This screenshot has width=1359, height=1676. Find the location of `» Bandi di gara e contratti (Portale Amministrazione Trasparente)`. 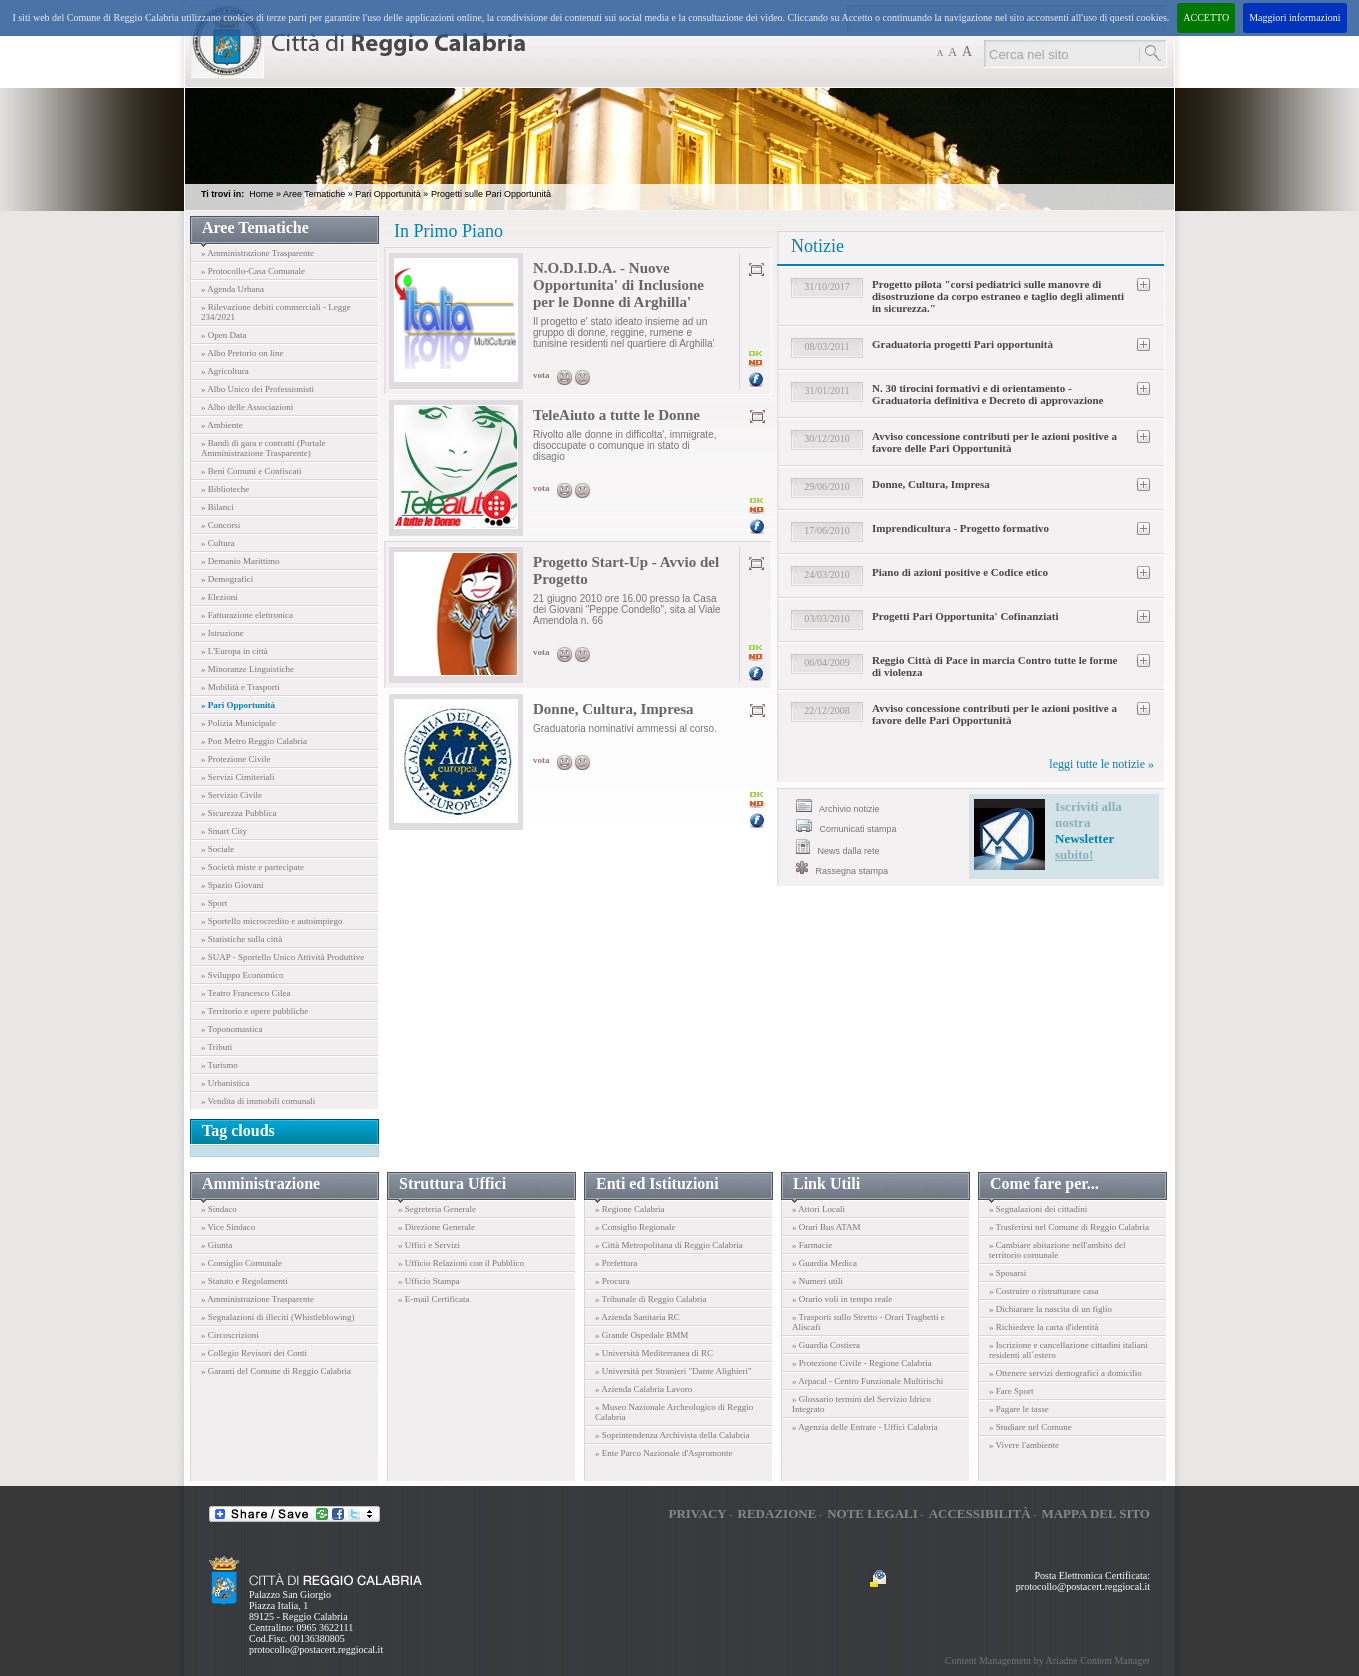

» Bandi di gara e contratti (Portale Amministrazione Trasparente) is located at coordinates (263, 448).